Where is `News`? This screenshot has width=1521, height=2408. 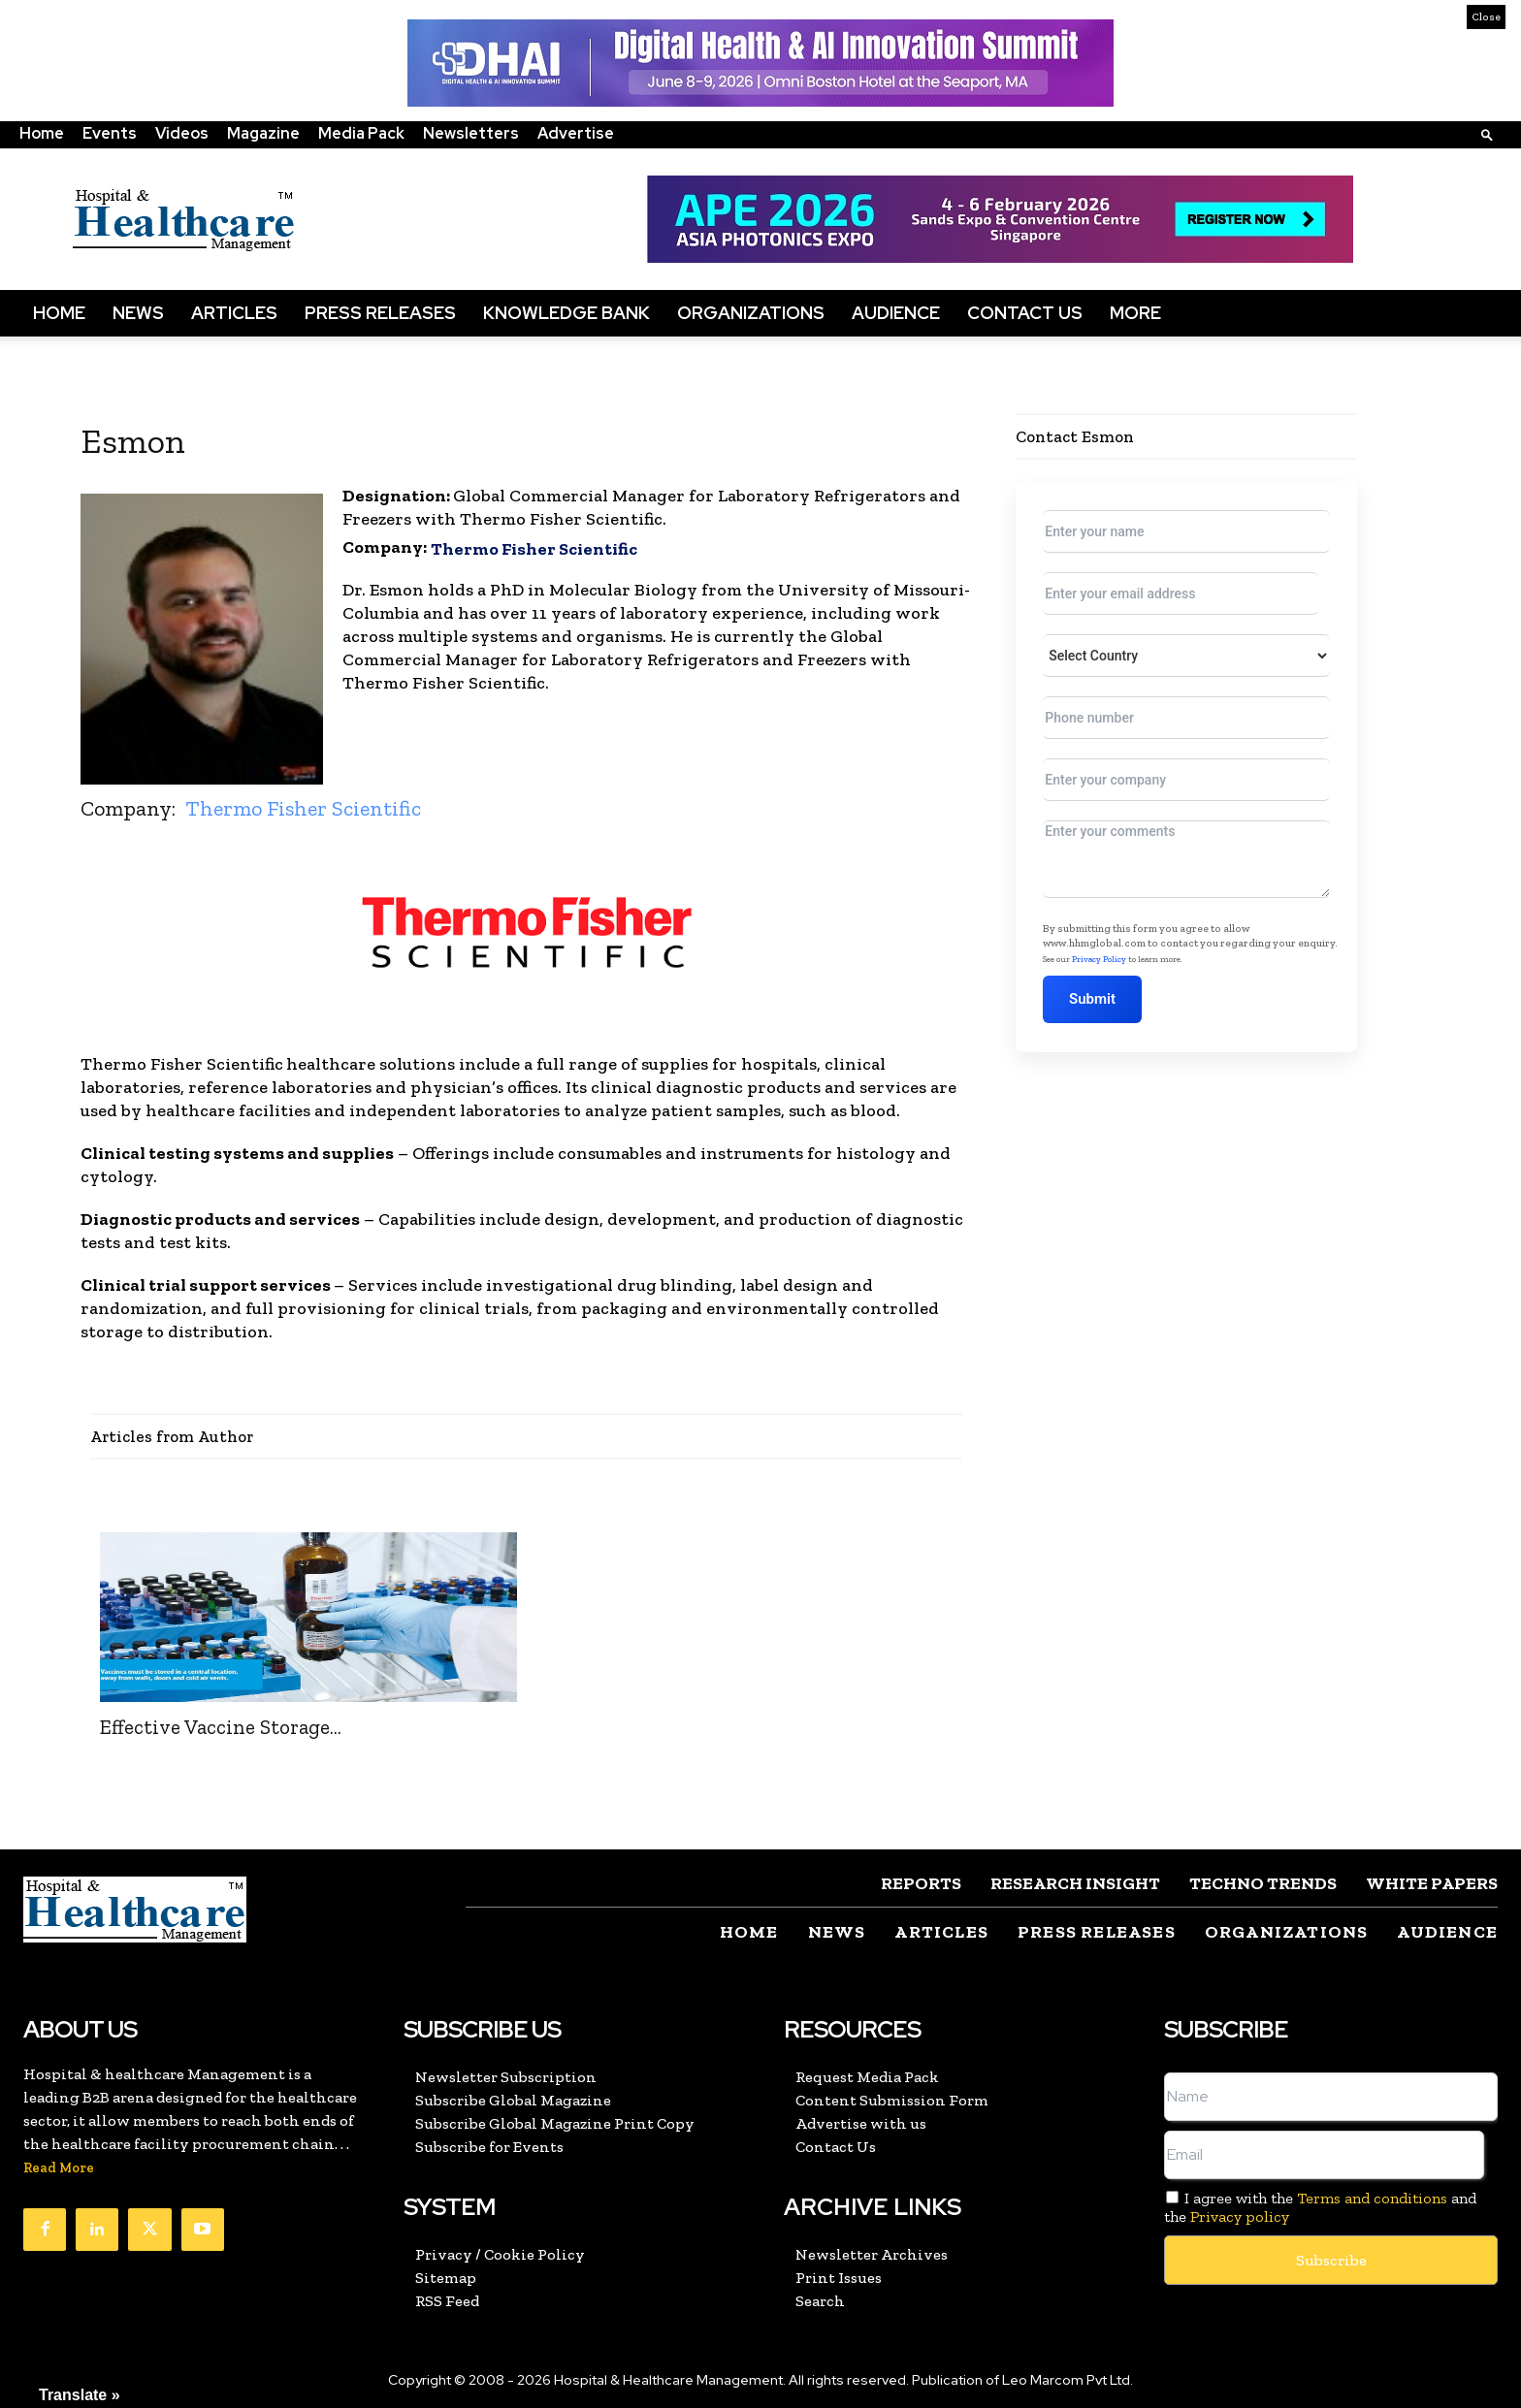 News is located at coordinates (138, 313).